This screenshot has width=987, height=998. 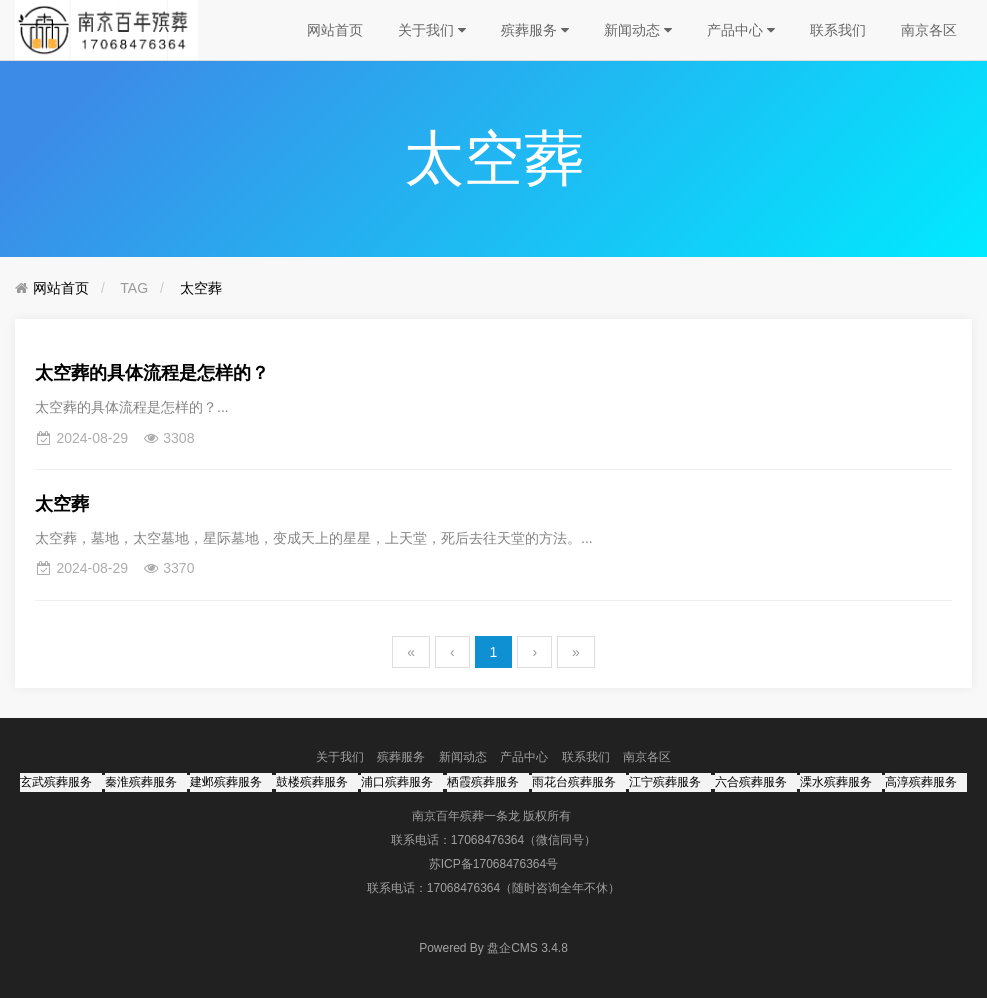 What do you see at coordinates (921, 782) in the screenshot?
I see `高淳殡葬服务` at bounding box center [921, 782].